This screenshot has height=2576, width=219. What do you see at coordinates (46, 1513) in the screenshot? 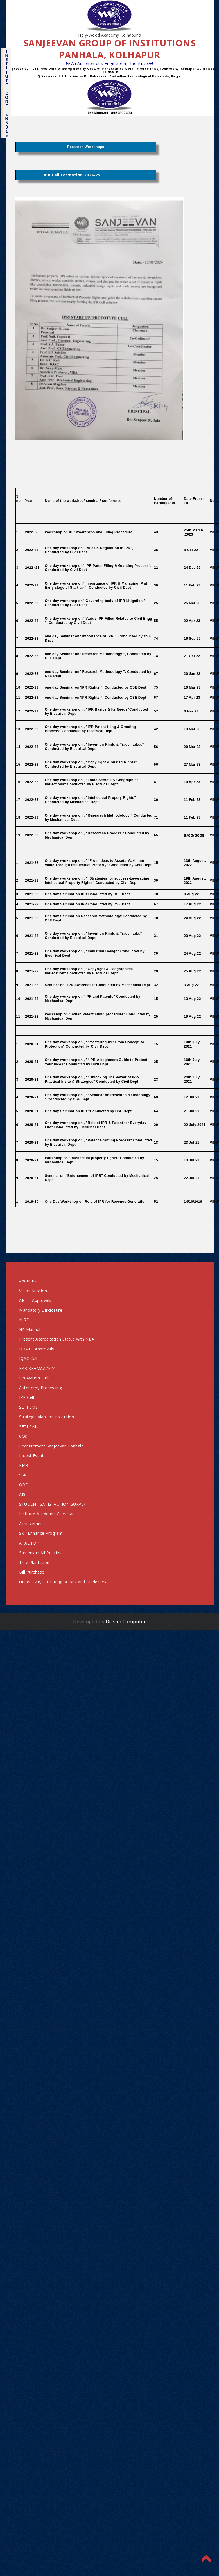
I see `Institute Academic Calendar` at bounding box center [46, 1513].